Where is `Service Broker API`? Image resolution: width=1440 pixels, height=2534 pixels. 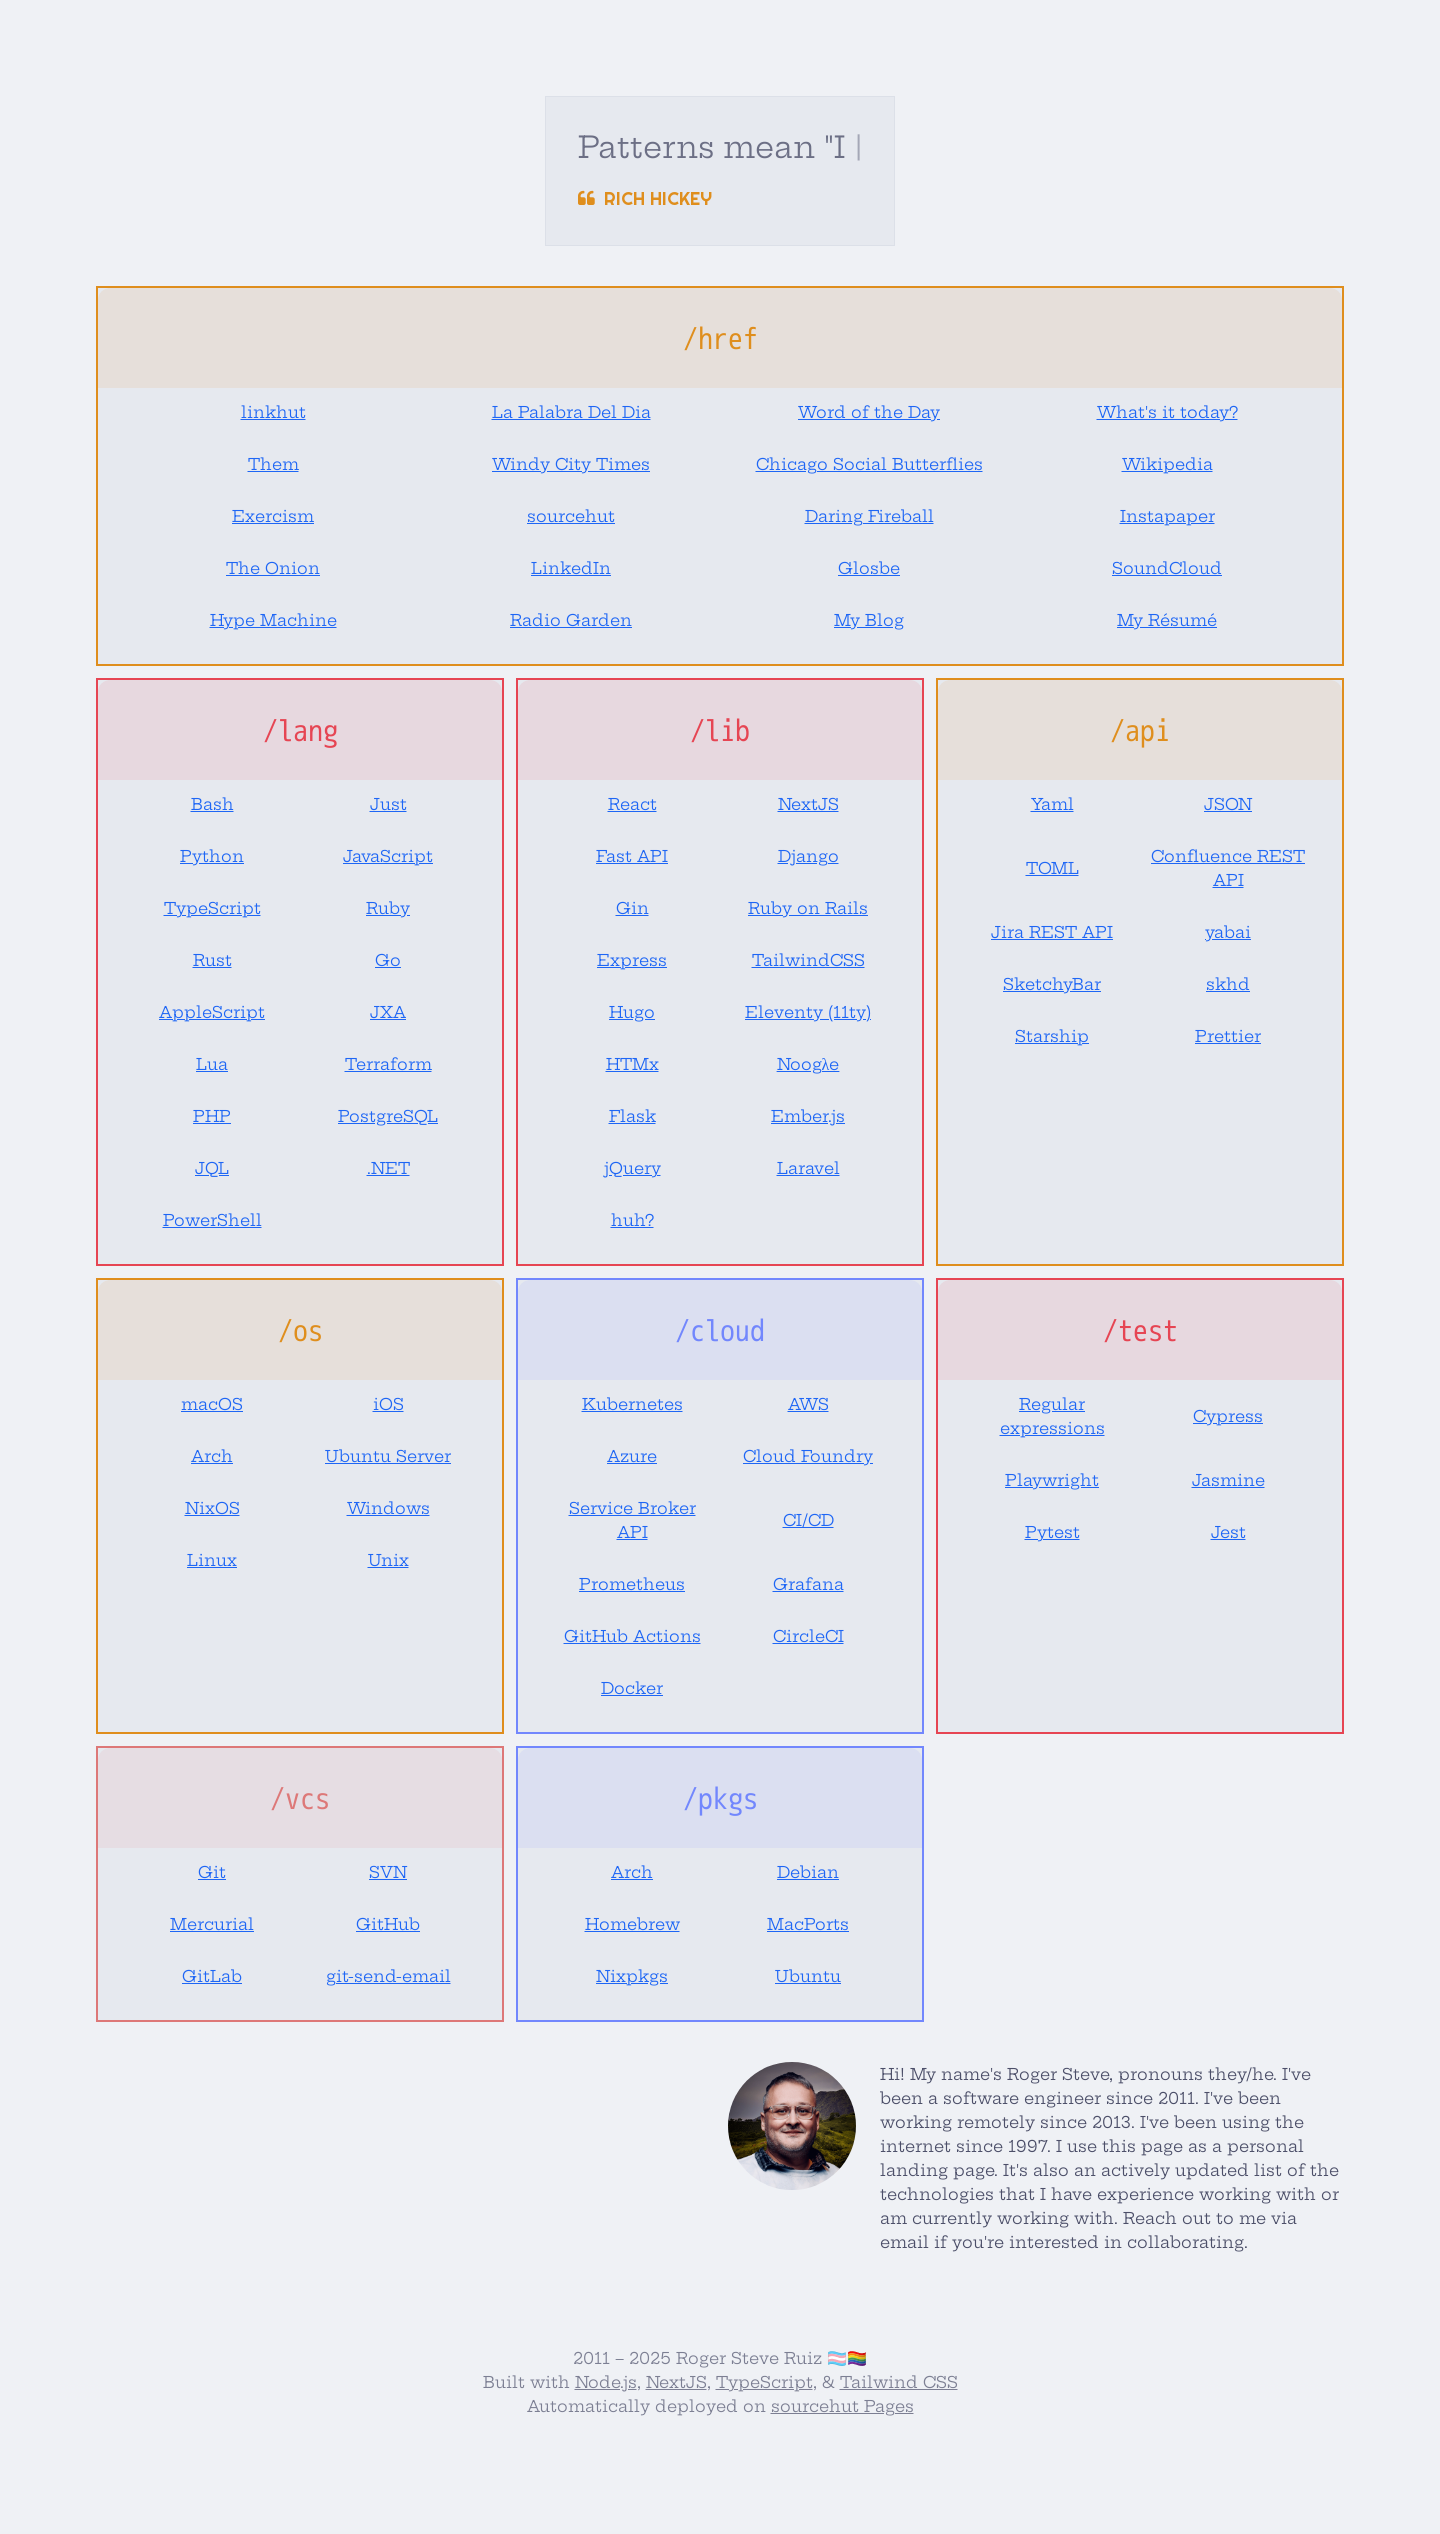
Service Broker API is located at coordinates (632, 1520).